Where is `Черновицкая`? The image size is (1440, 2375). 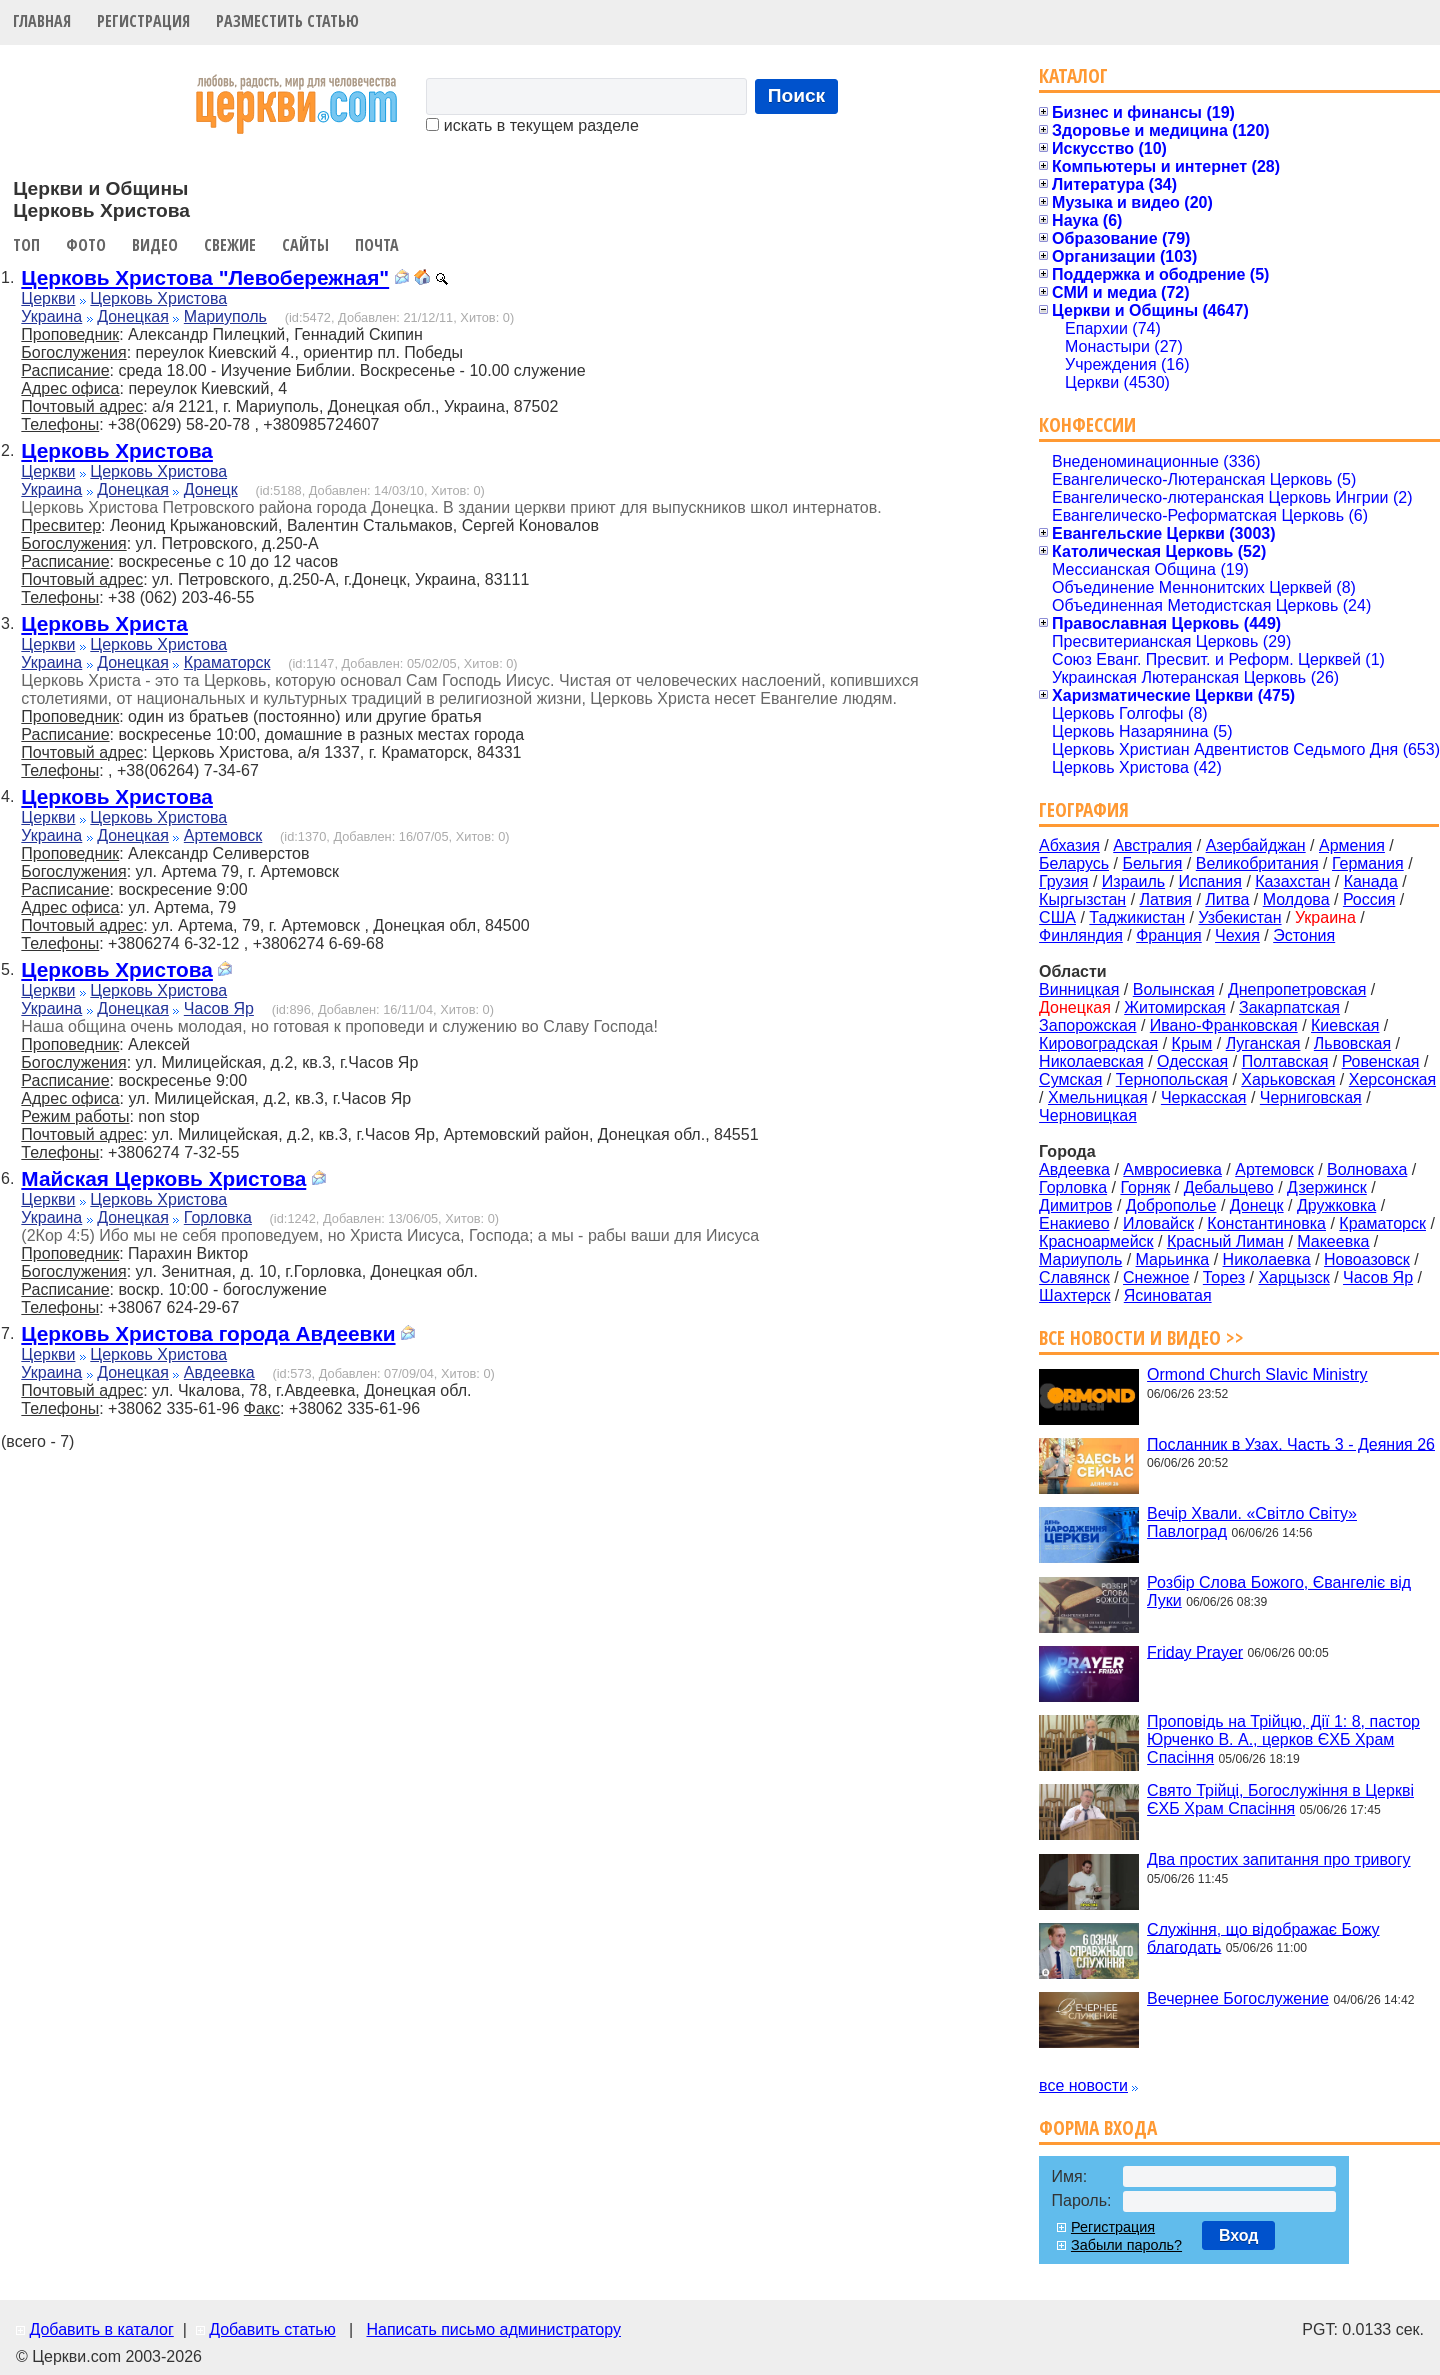 Черновицкая is located at coordinates (1088, 1115).